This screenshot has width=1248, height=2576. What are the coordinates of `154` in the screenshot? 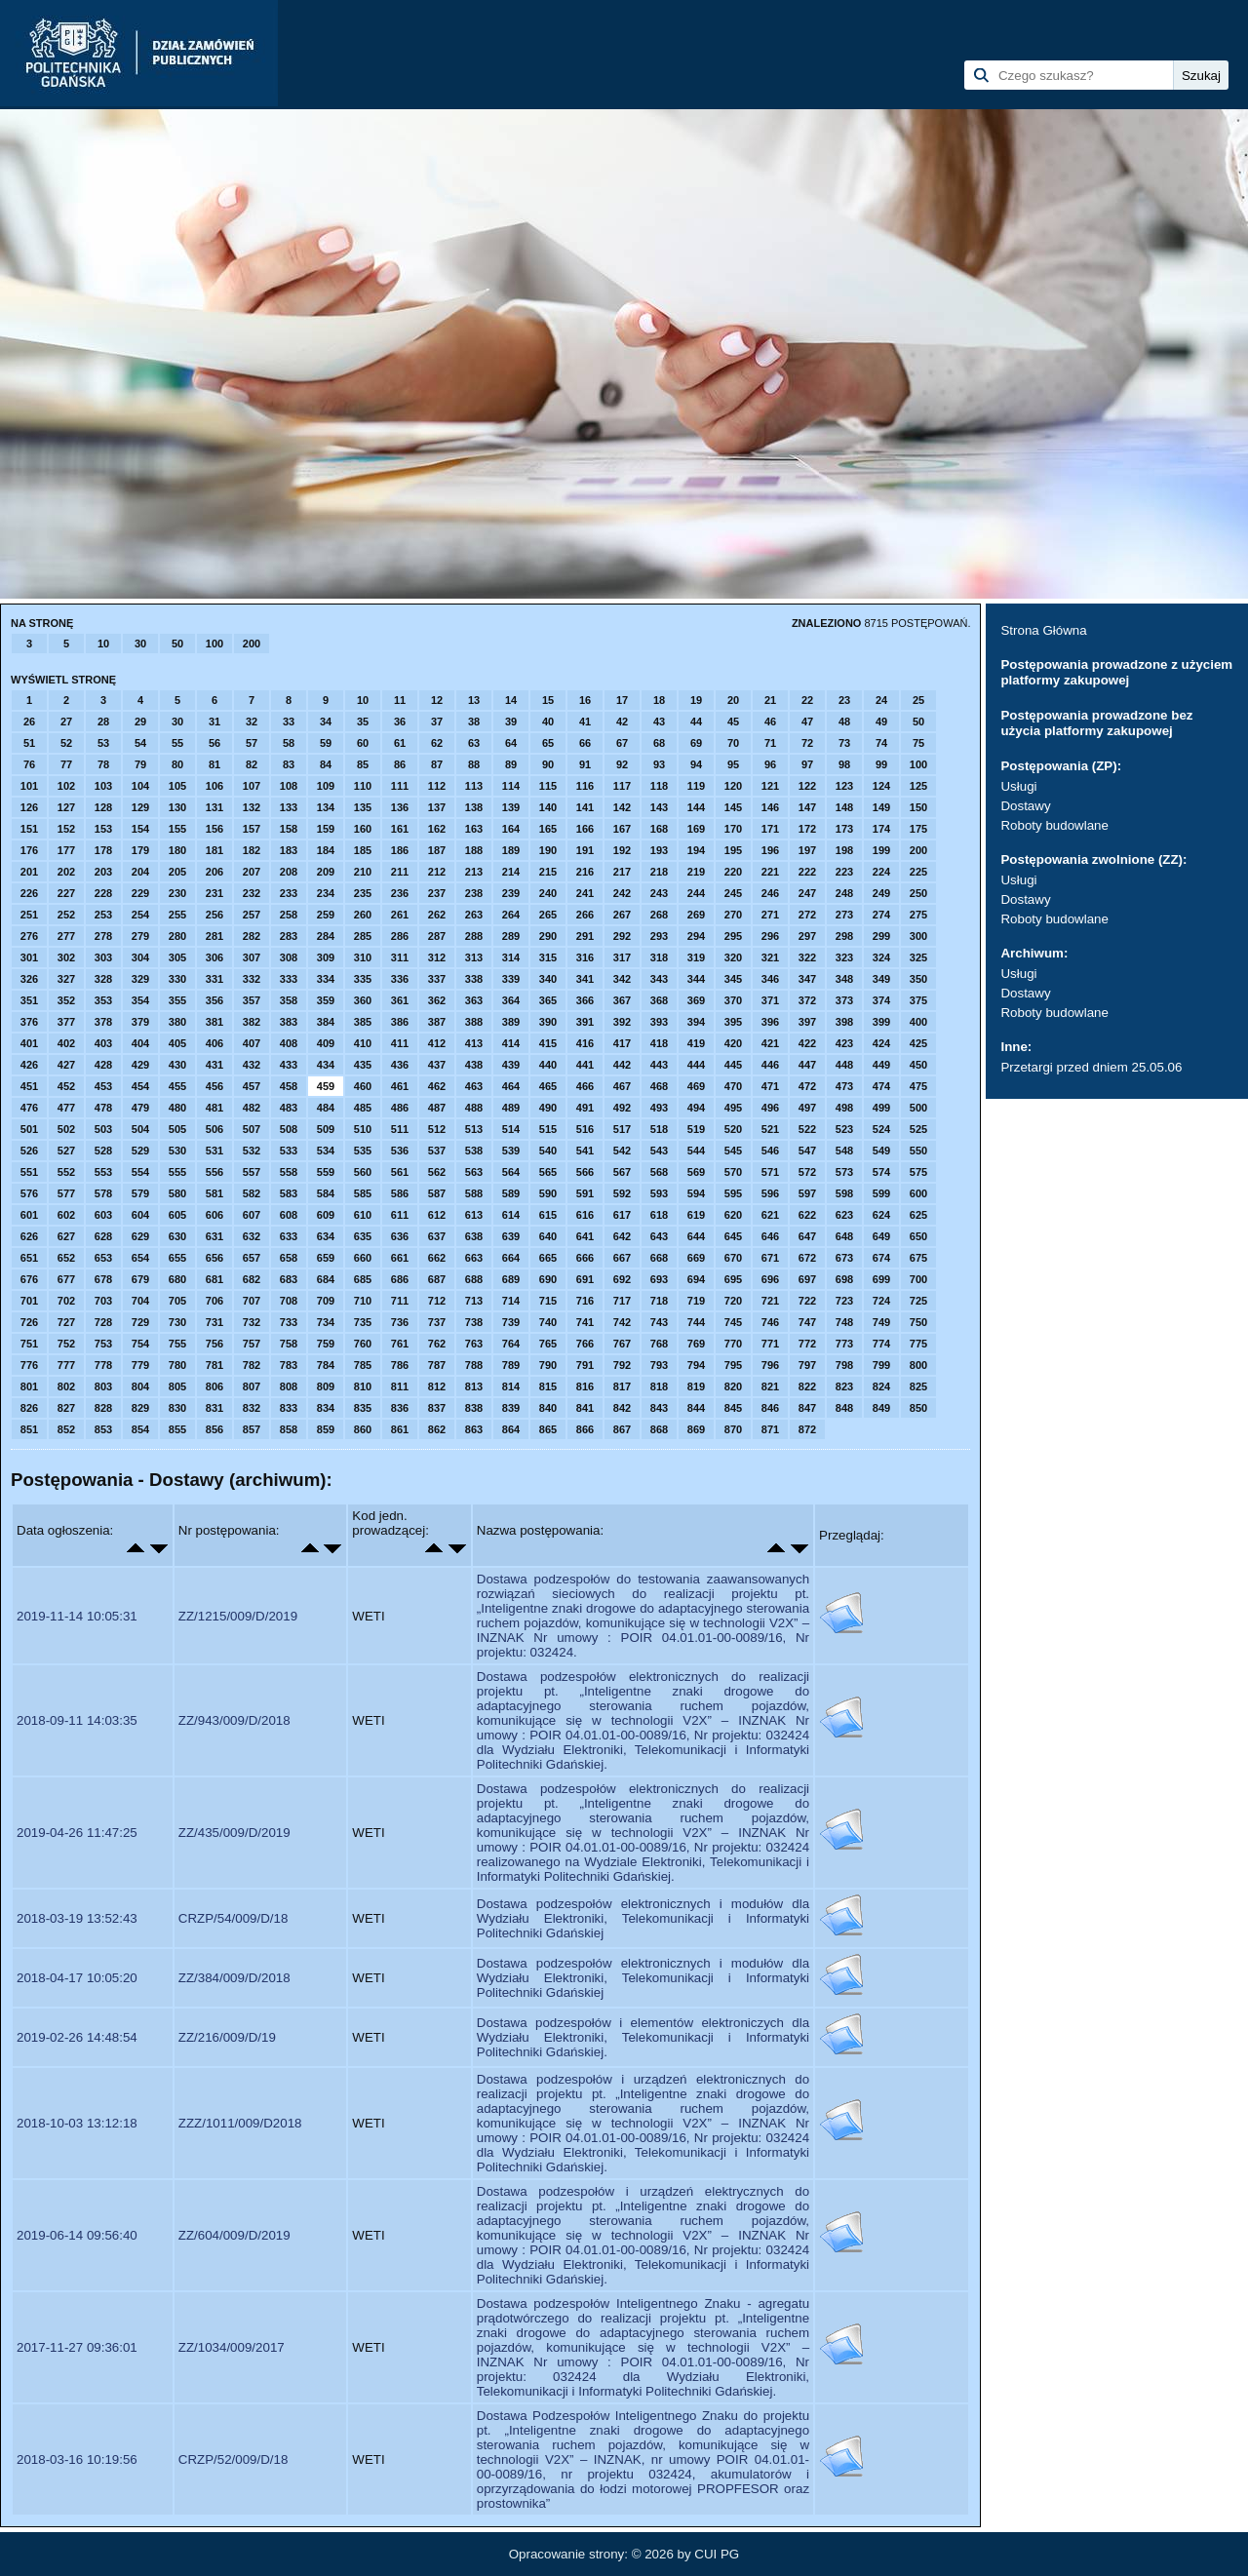 It's located at (140, 829).